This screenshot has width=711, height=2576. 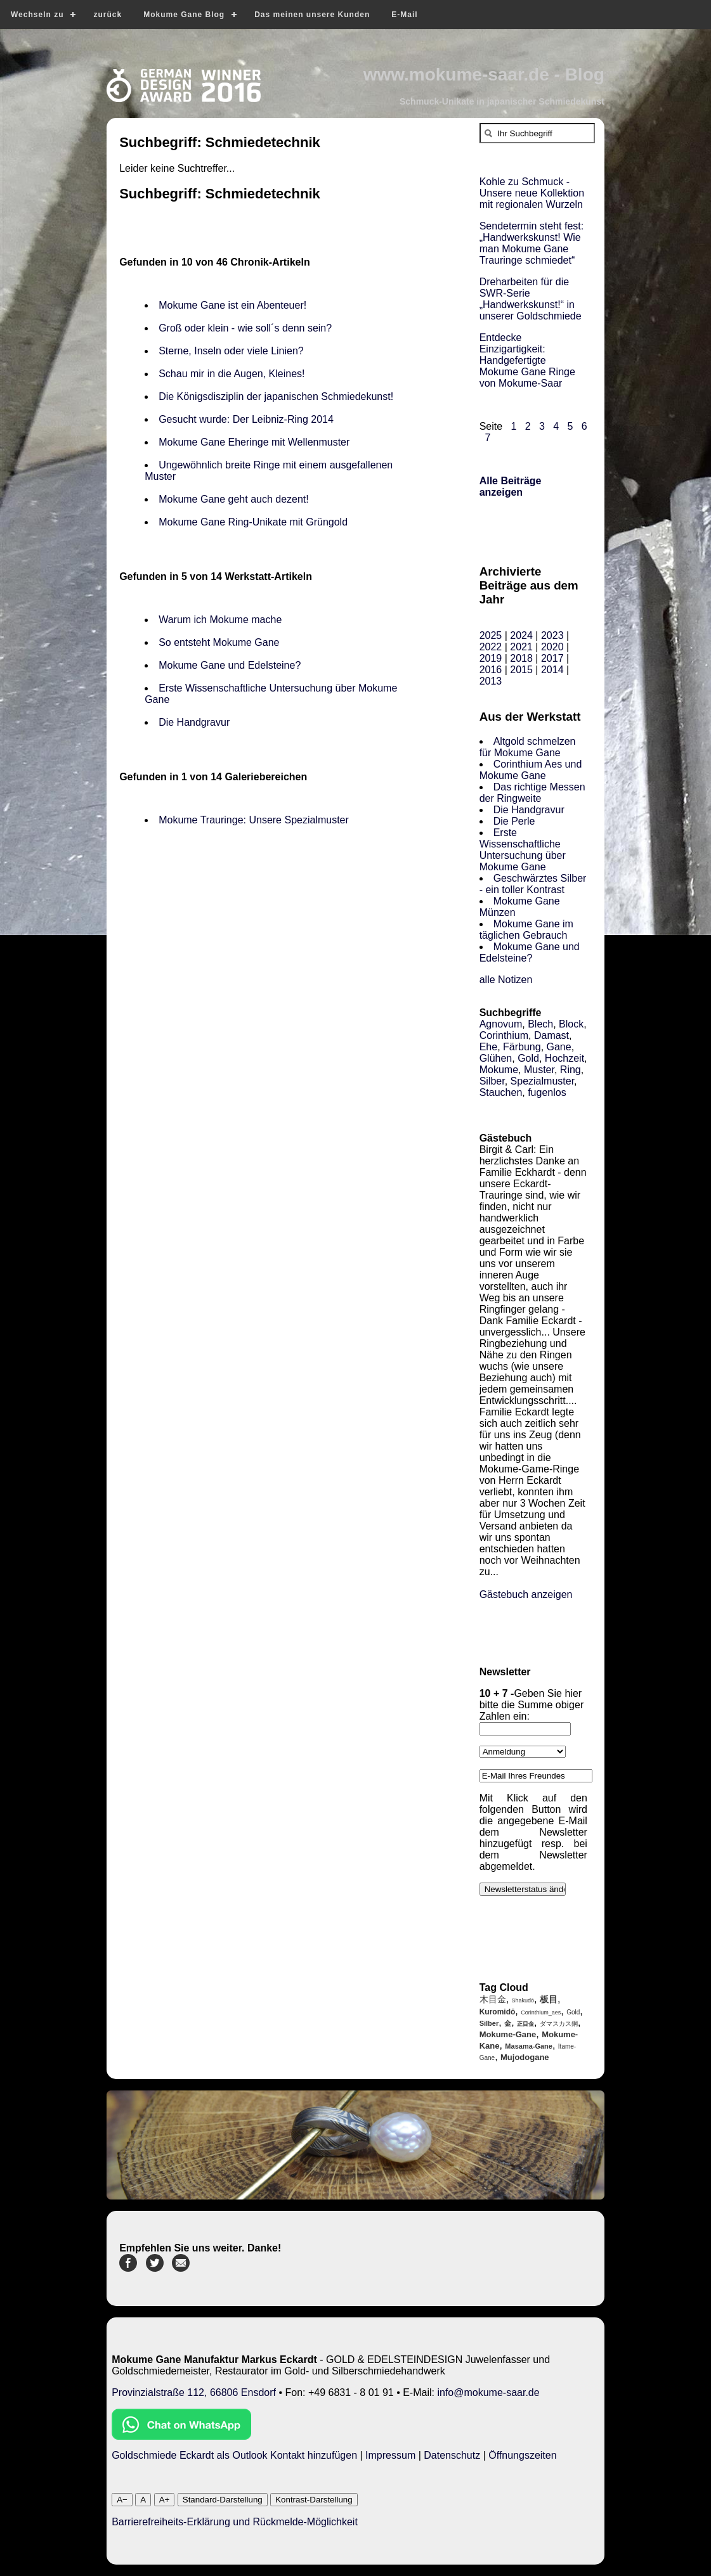 What do you see at coordinates (530, 770) in the screenshot?
I see `Corinthium Aes und Mokume Gane` at bounding box center [530, 770].